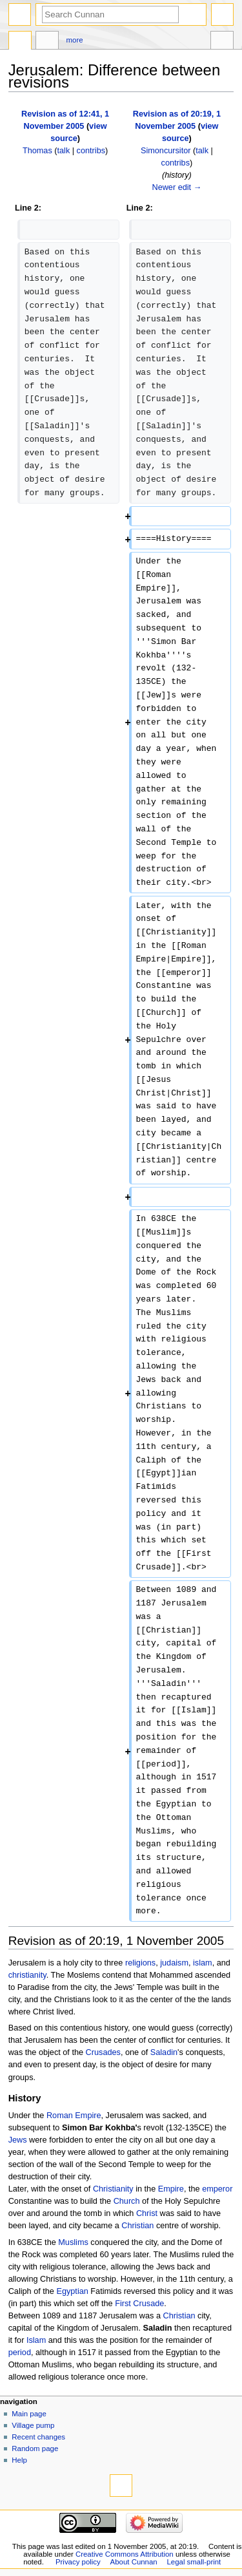 This screenshot has width=242, height=2576. What do you see at coordinates (140, 1962) in the screenshot?
I see `religions` at bounding box center [140, 1962].